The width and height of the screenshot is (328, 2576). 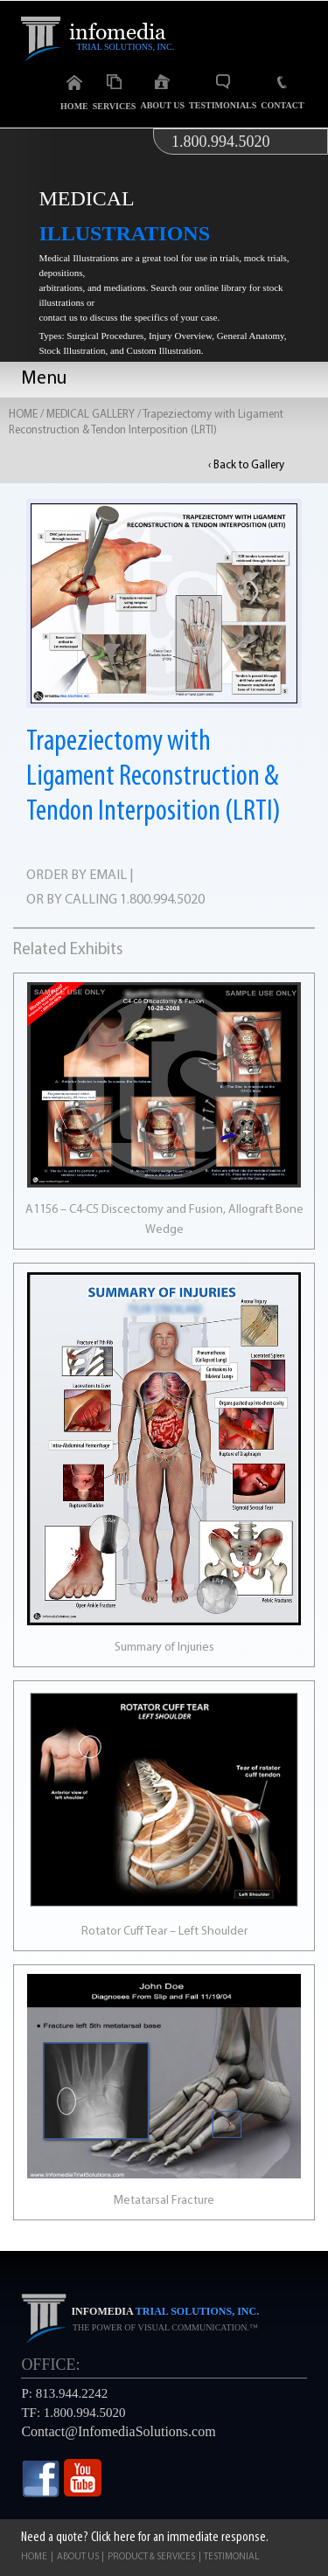 I want to click on Need a quote? Click here for an immediate response., so click(x=145, y=2538).